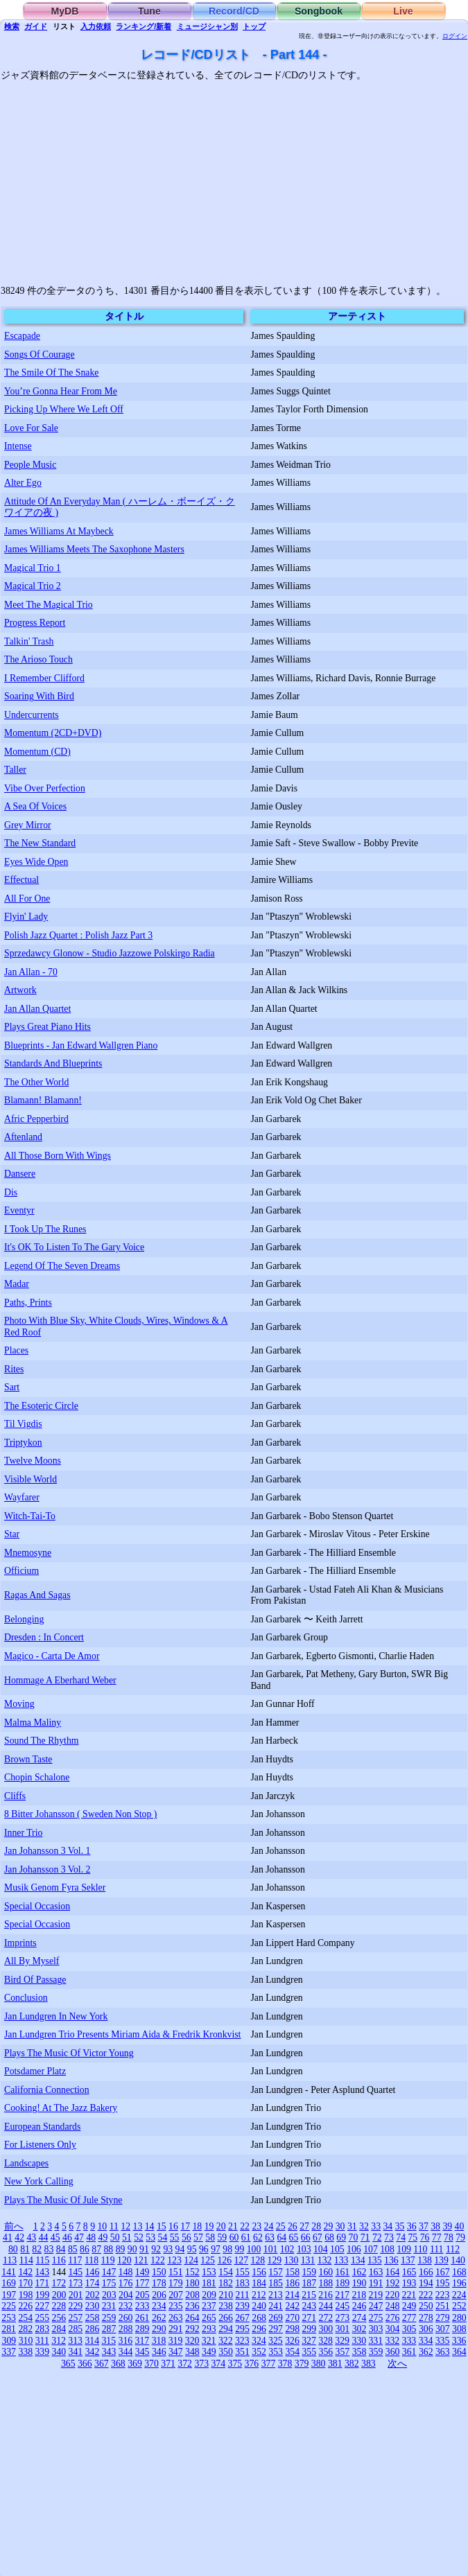 Image resolution: width=468 pixels, height=2576 pixels. Describe the element at coordinates (37, 1595) in the screenshot. I see `Ragas And Sagas` at that location.